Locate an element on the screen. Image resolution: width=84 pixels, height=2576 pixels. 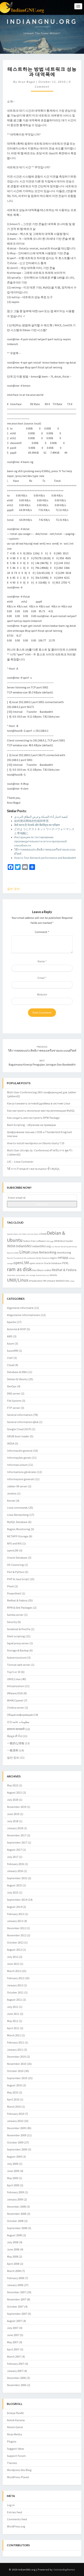
April 2008 is located at coordinates (13, 2263).